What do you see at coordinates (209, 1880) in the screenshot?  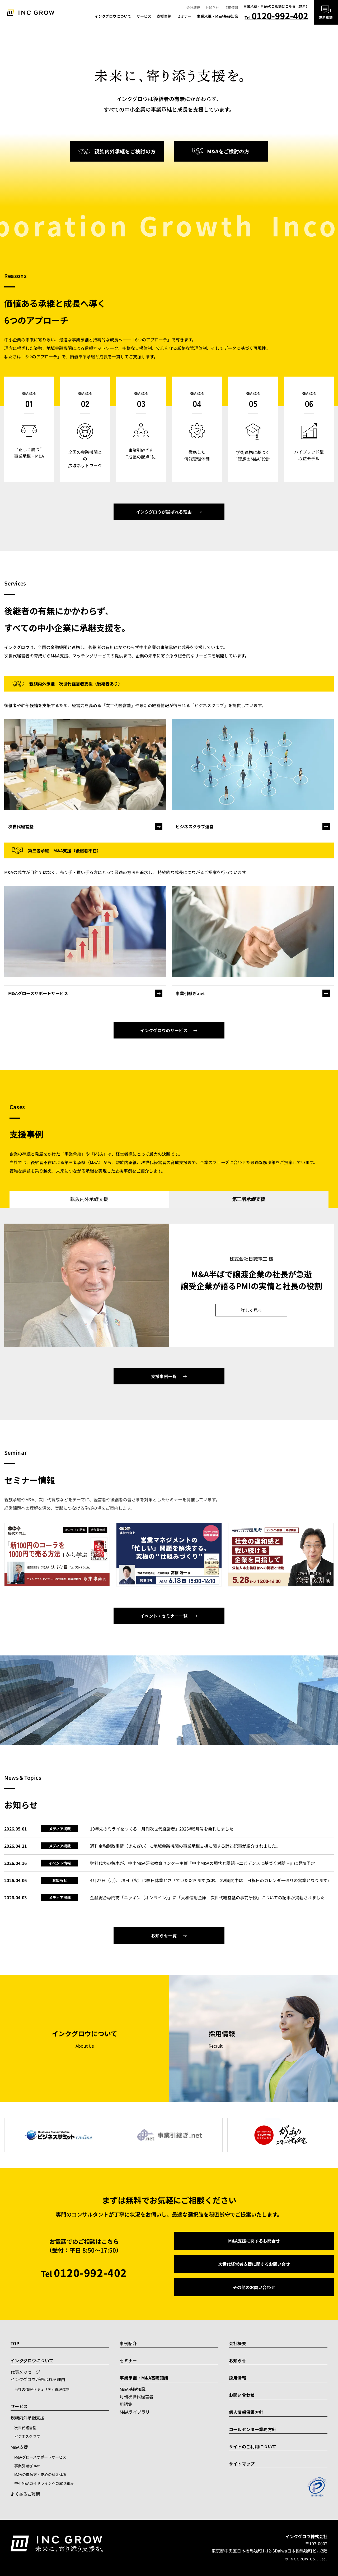 I see `4月27日（月）、28日（火）は終日休業とさせていただきます(なお、GW期間中は土日祝日のカレンダー通りの営業となります)` at bounding box center [209, 1880].